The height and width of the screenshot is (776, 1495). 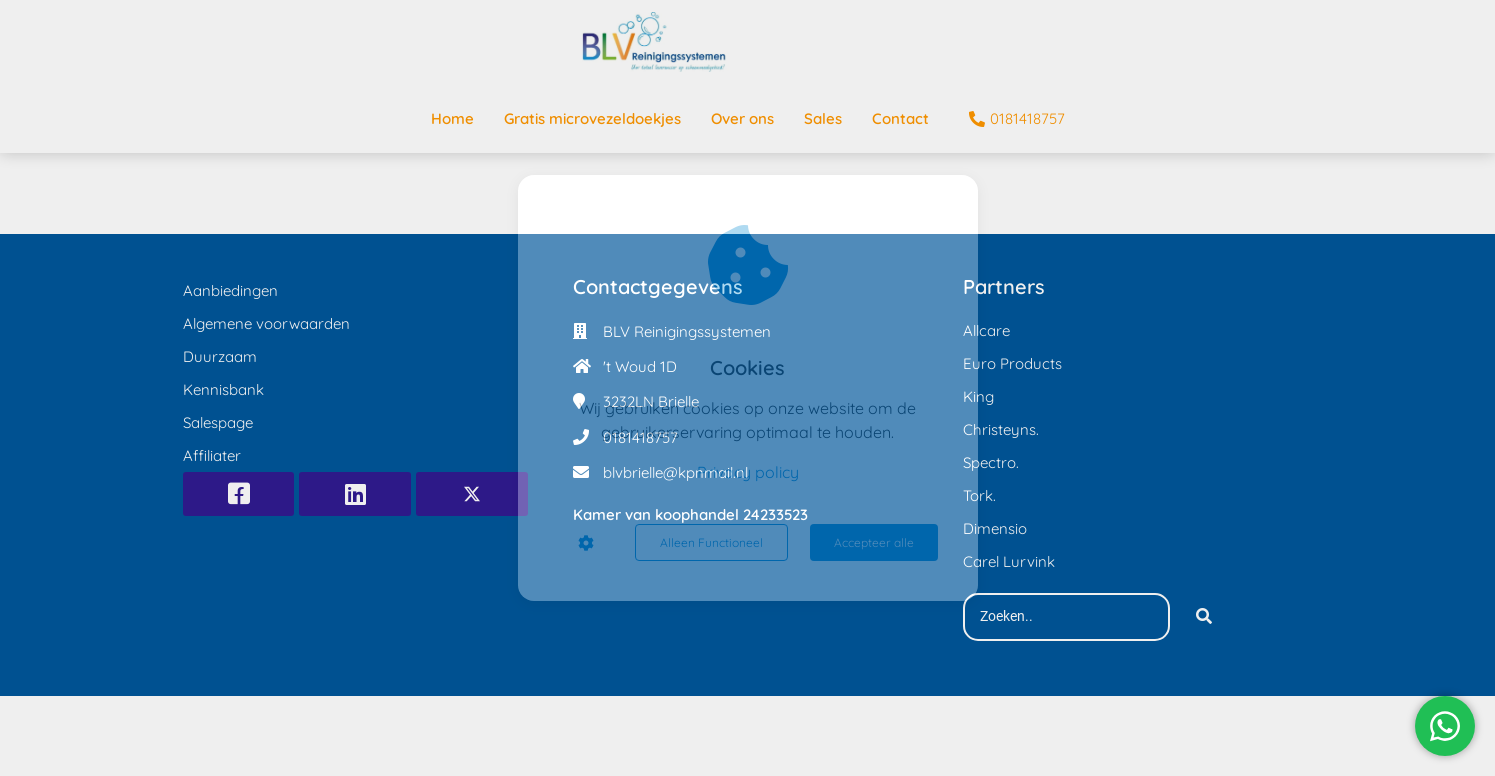 What do you see at coordinates (1204, 617) in the screenshot?
I see `[Search]` at bounding box center [1204, 617].